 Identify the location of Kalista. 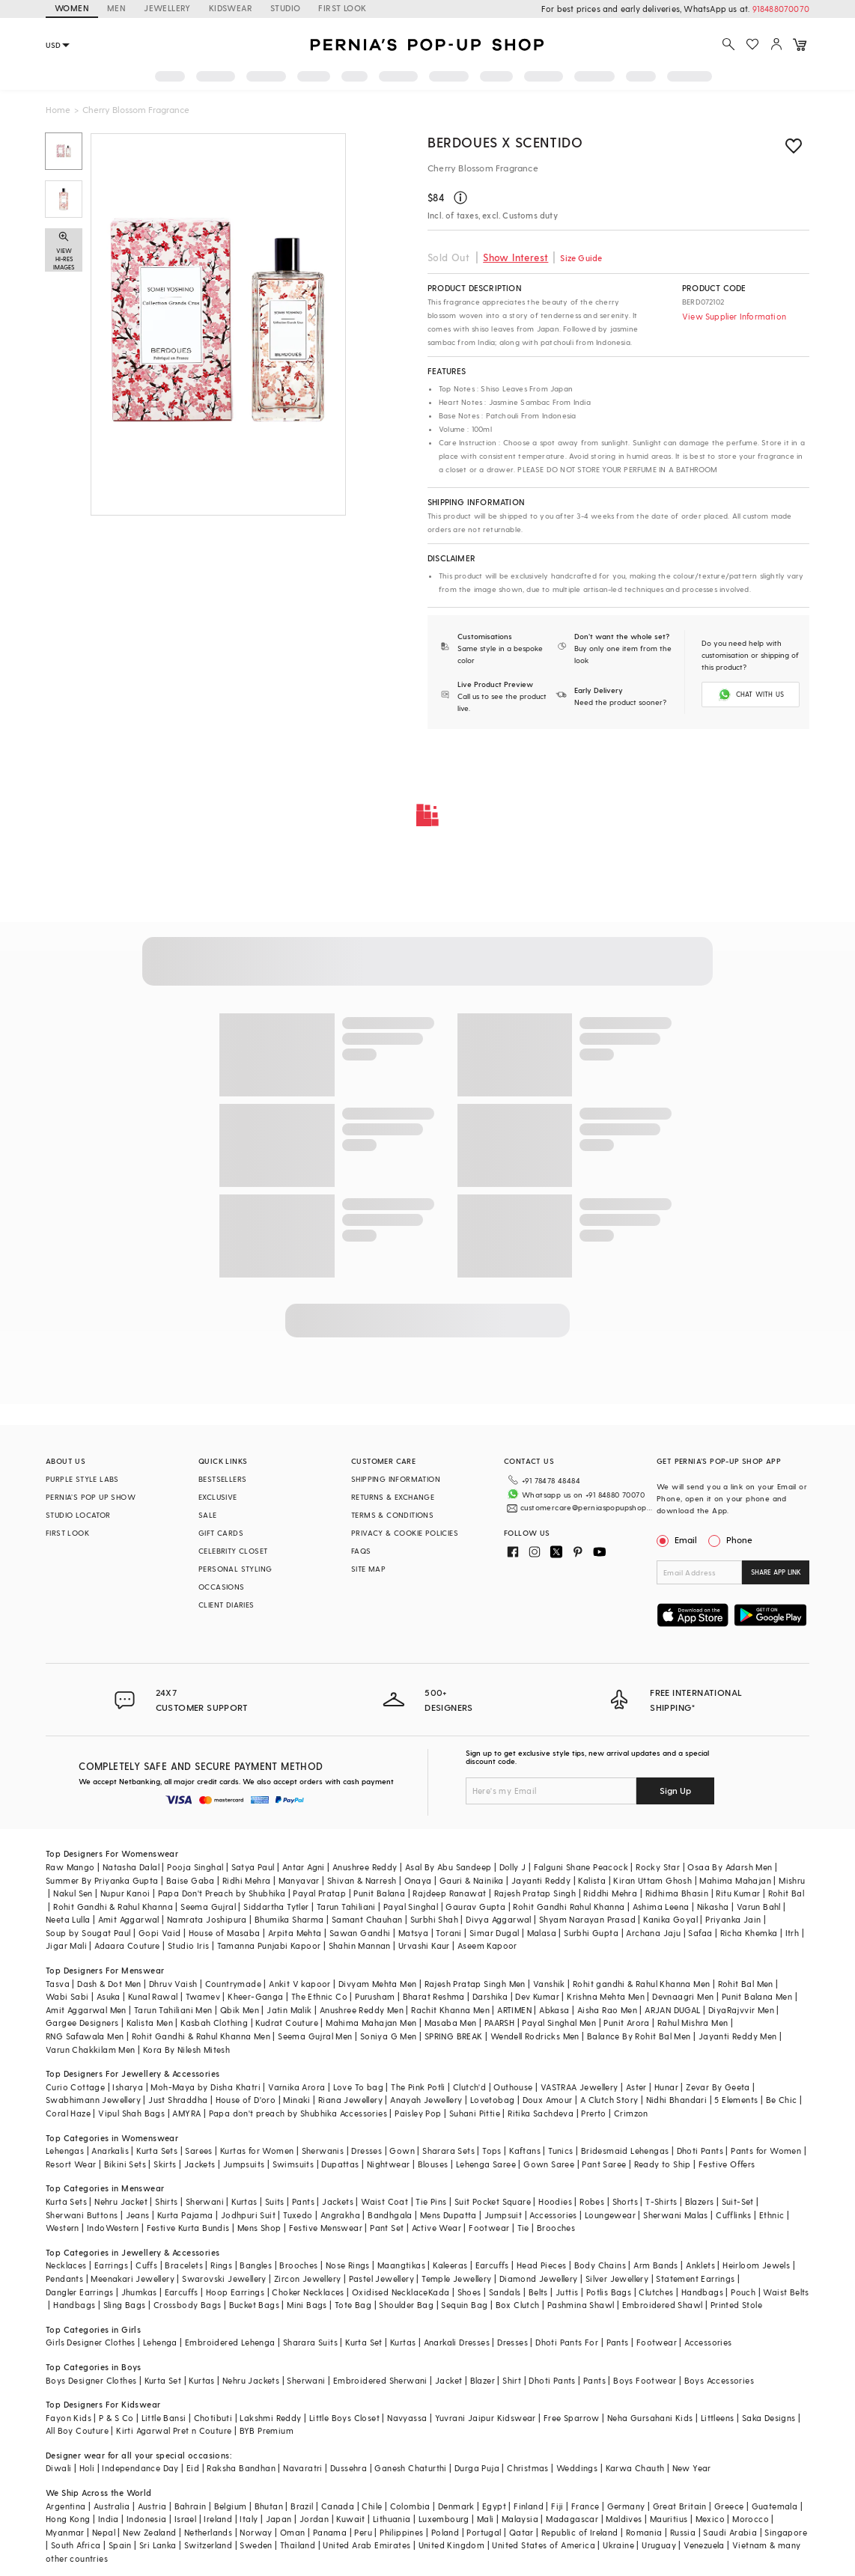
(592, 1880).